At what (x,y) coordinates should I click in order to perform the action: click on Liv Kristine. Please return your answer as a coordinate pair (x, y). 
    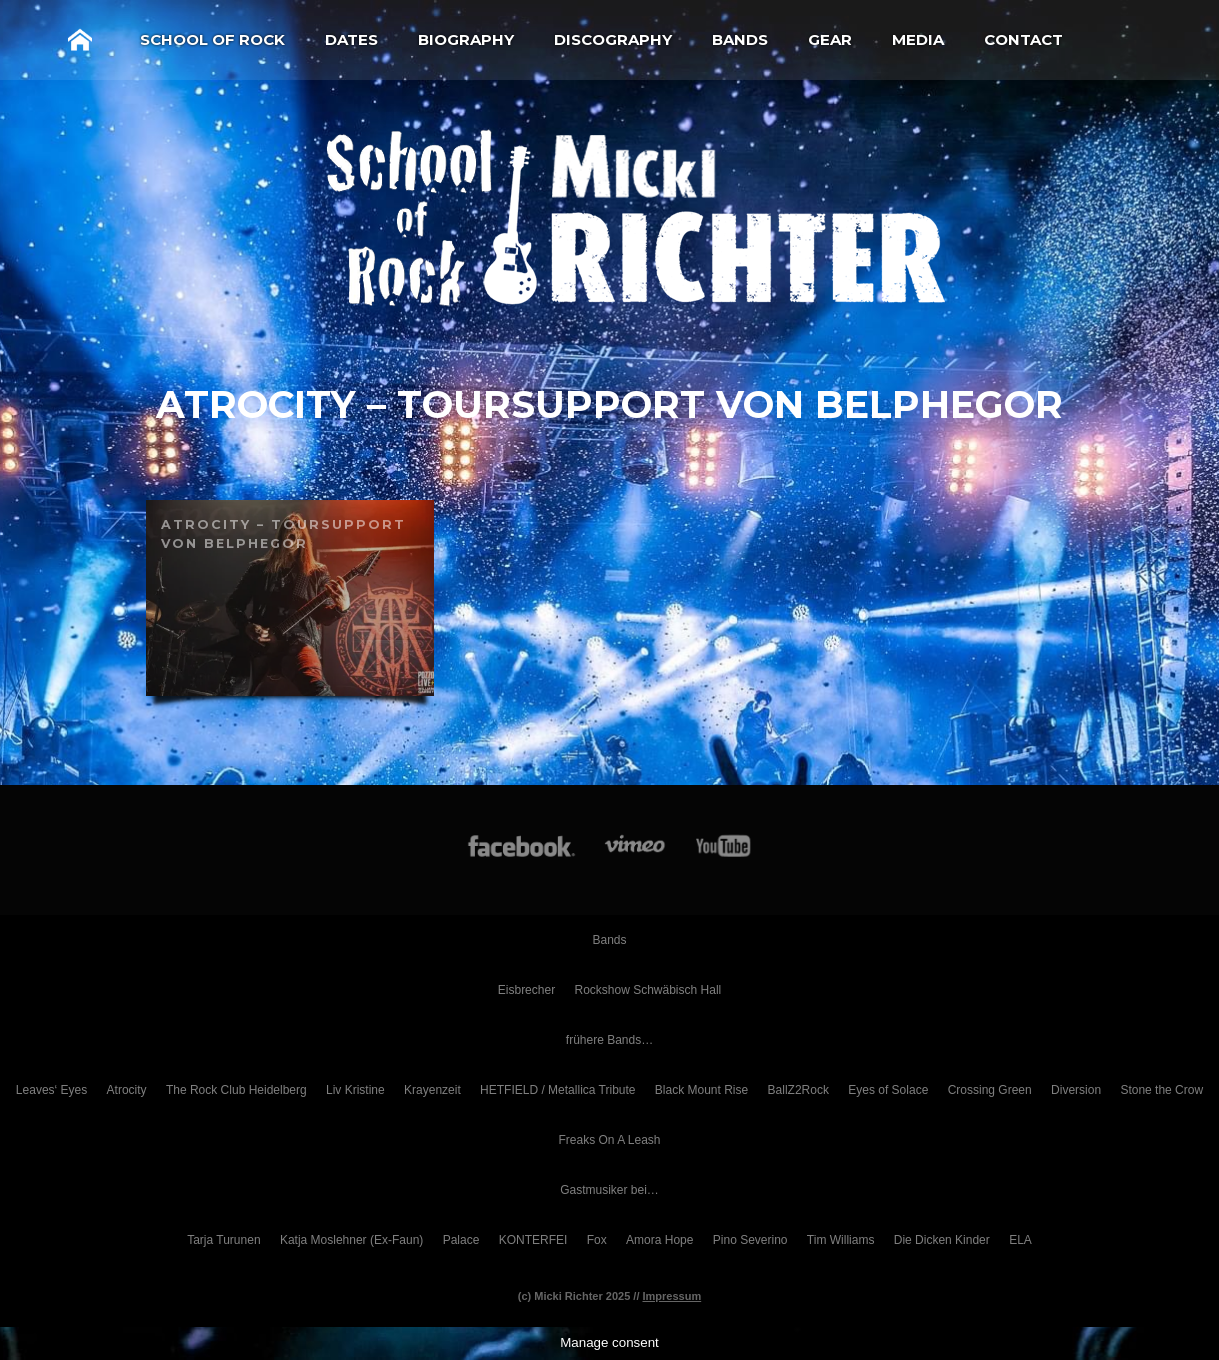
    Looking at the image, I should click on (355, 1090).